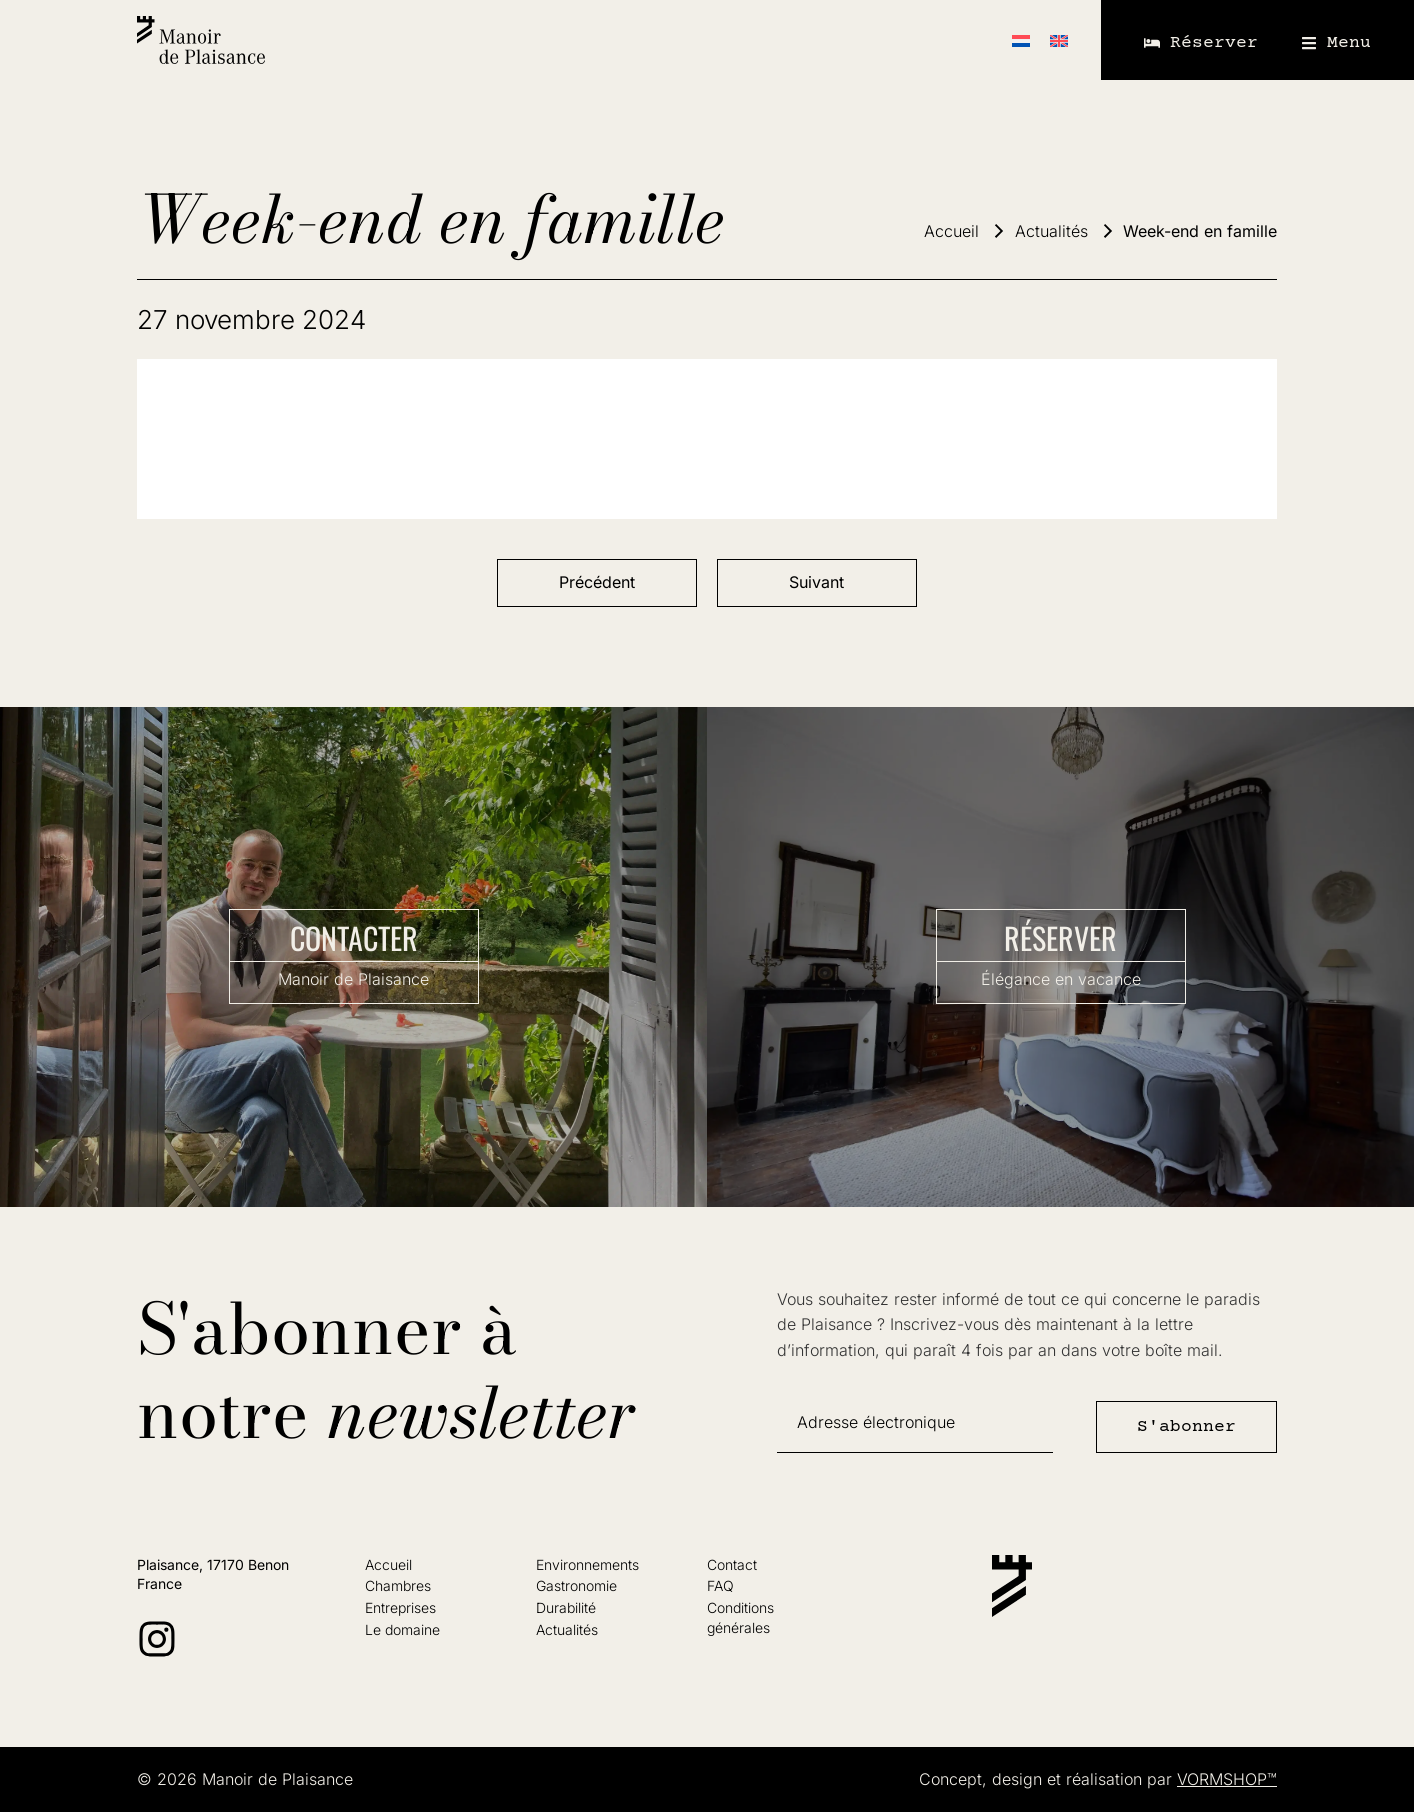 The height and width of the screenshot is (1812, 1414). I want to click on Le domaine, so click(402, 1629).